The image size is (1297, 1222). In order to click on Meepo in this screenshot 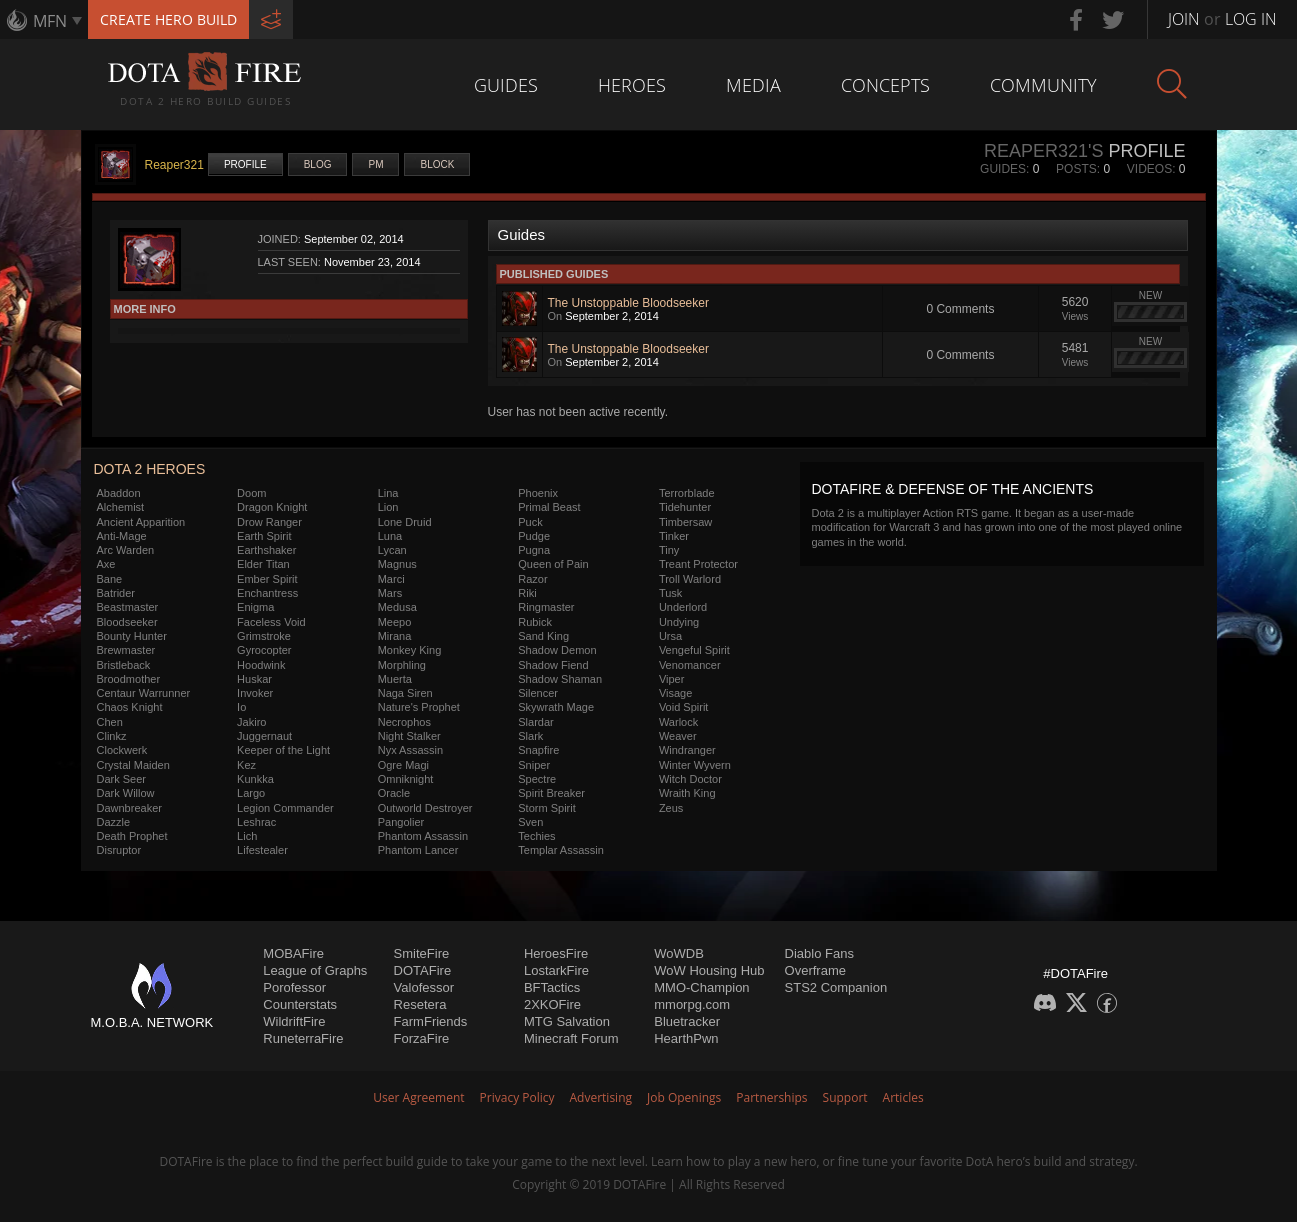, I will do `click(395, 622)`.